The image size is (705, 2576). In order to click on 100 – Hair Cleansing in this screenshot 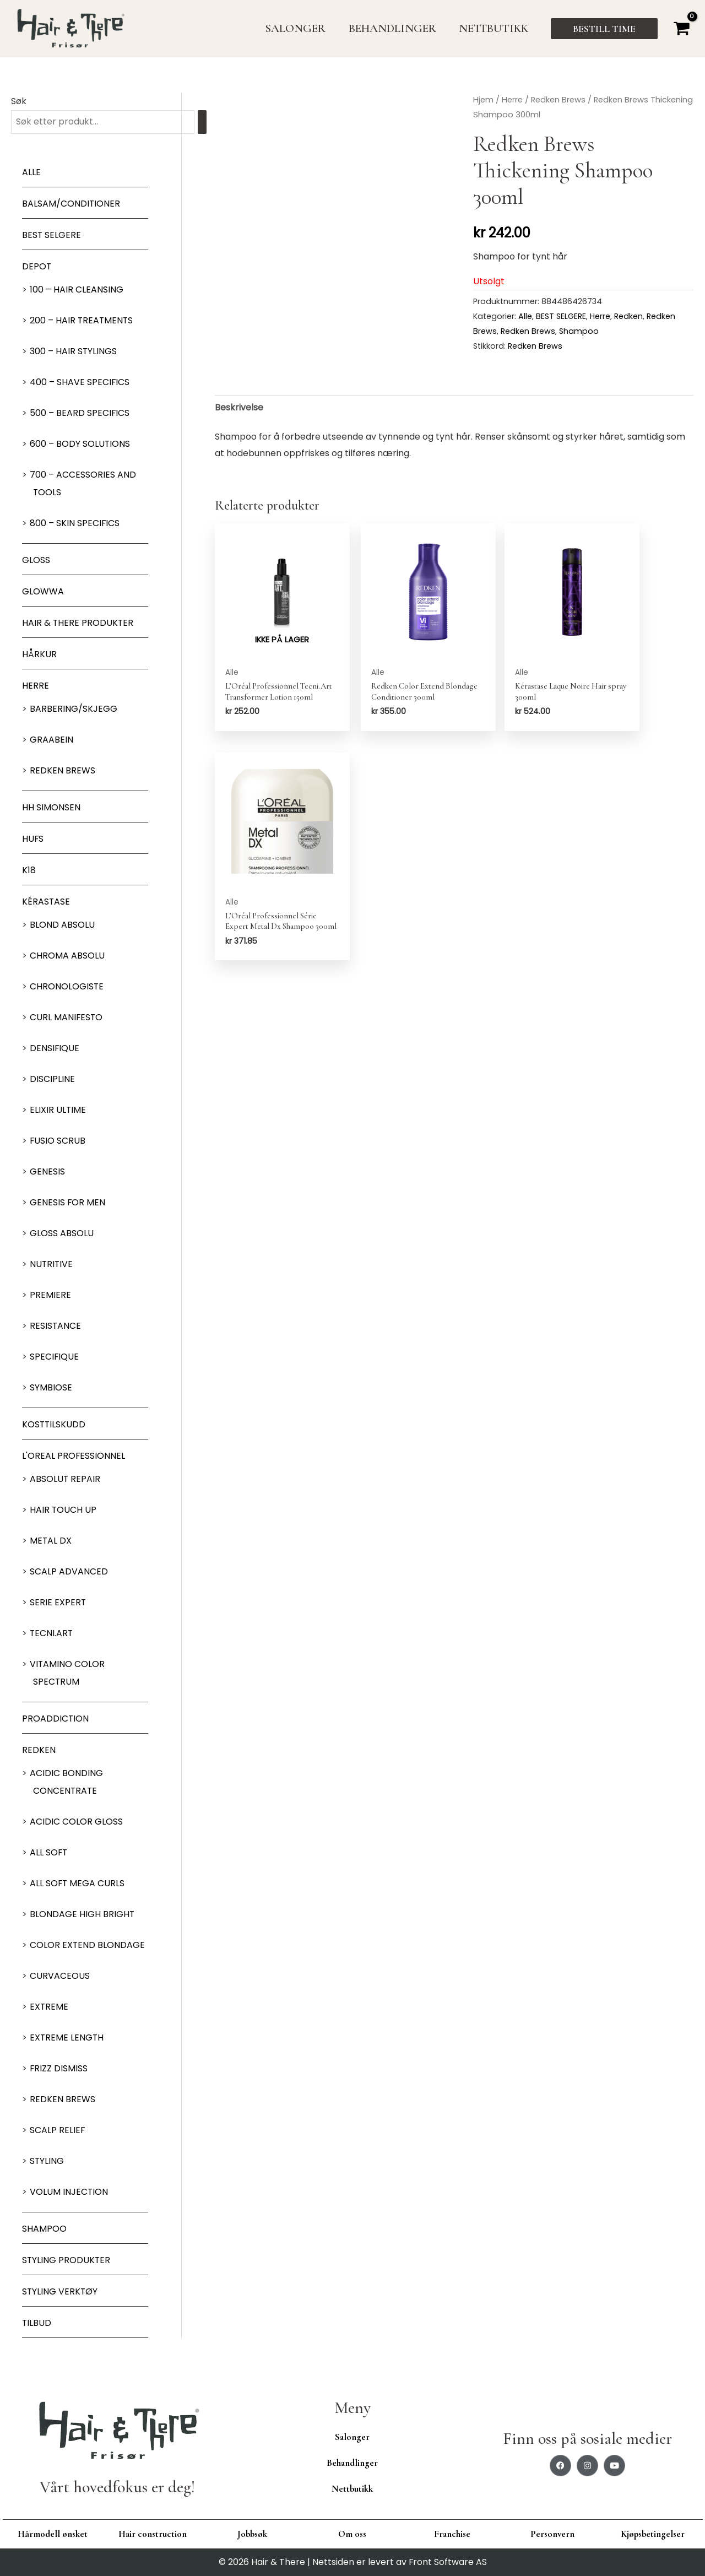, I will do `click(76, 290)`.